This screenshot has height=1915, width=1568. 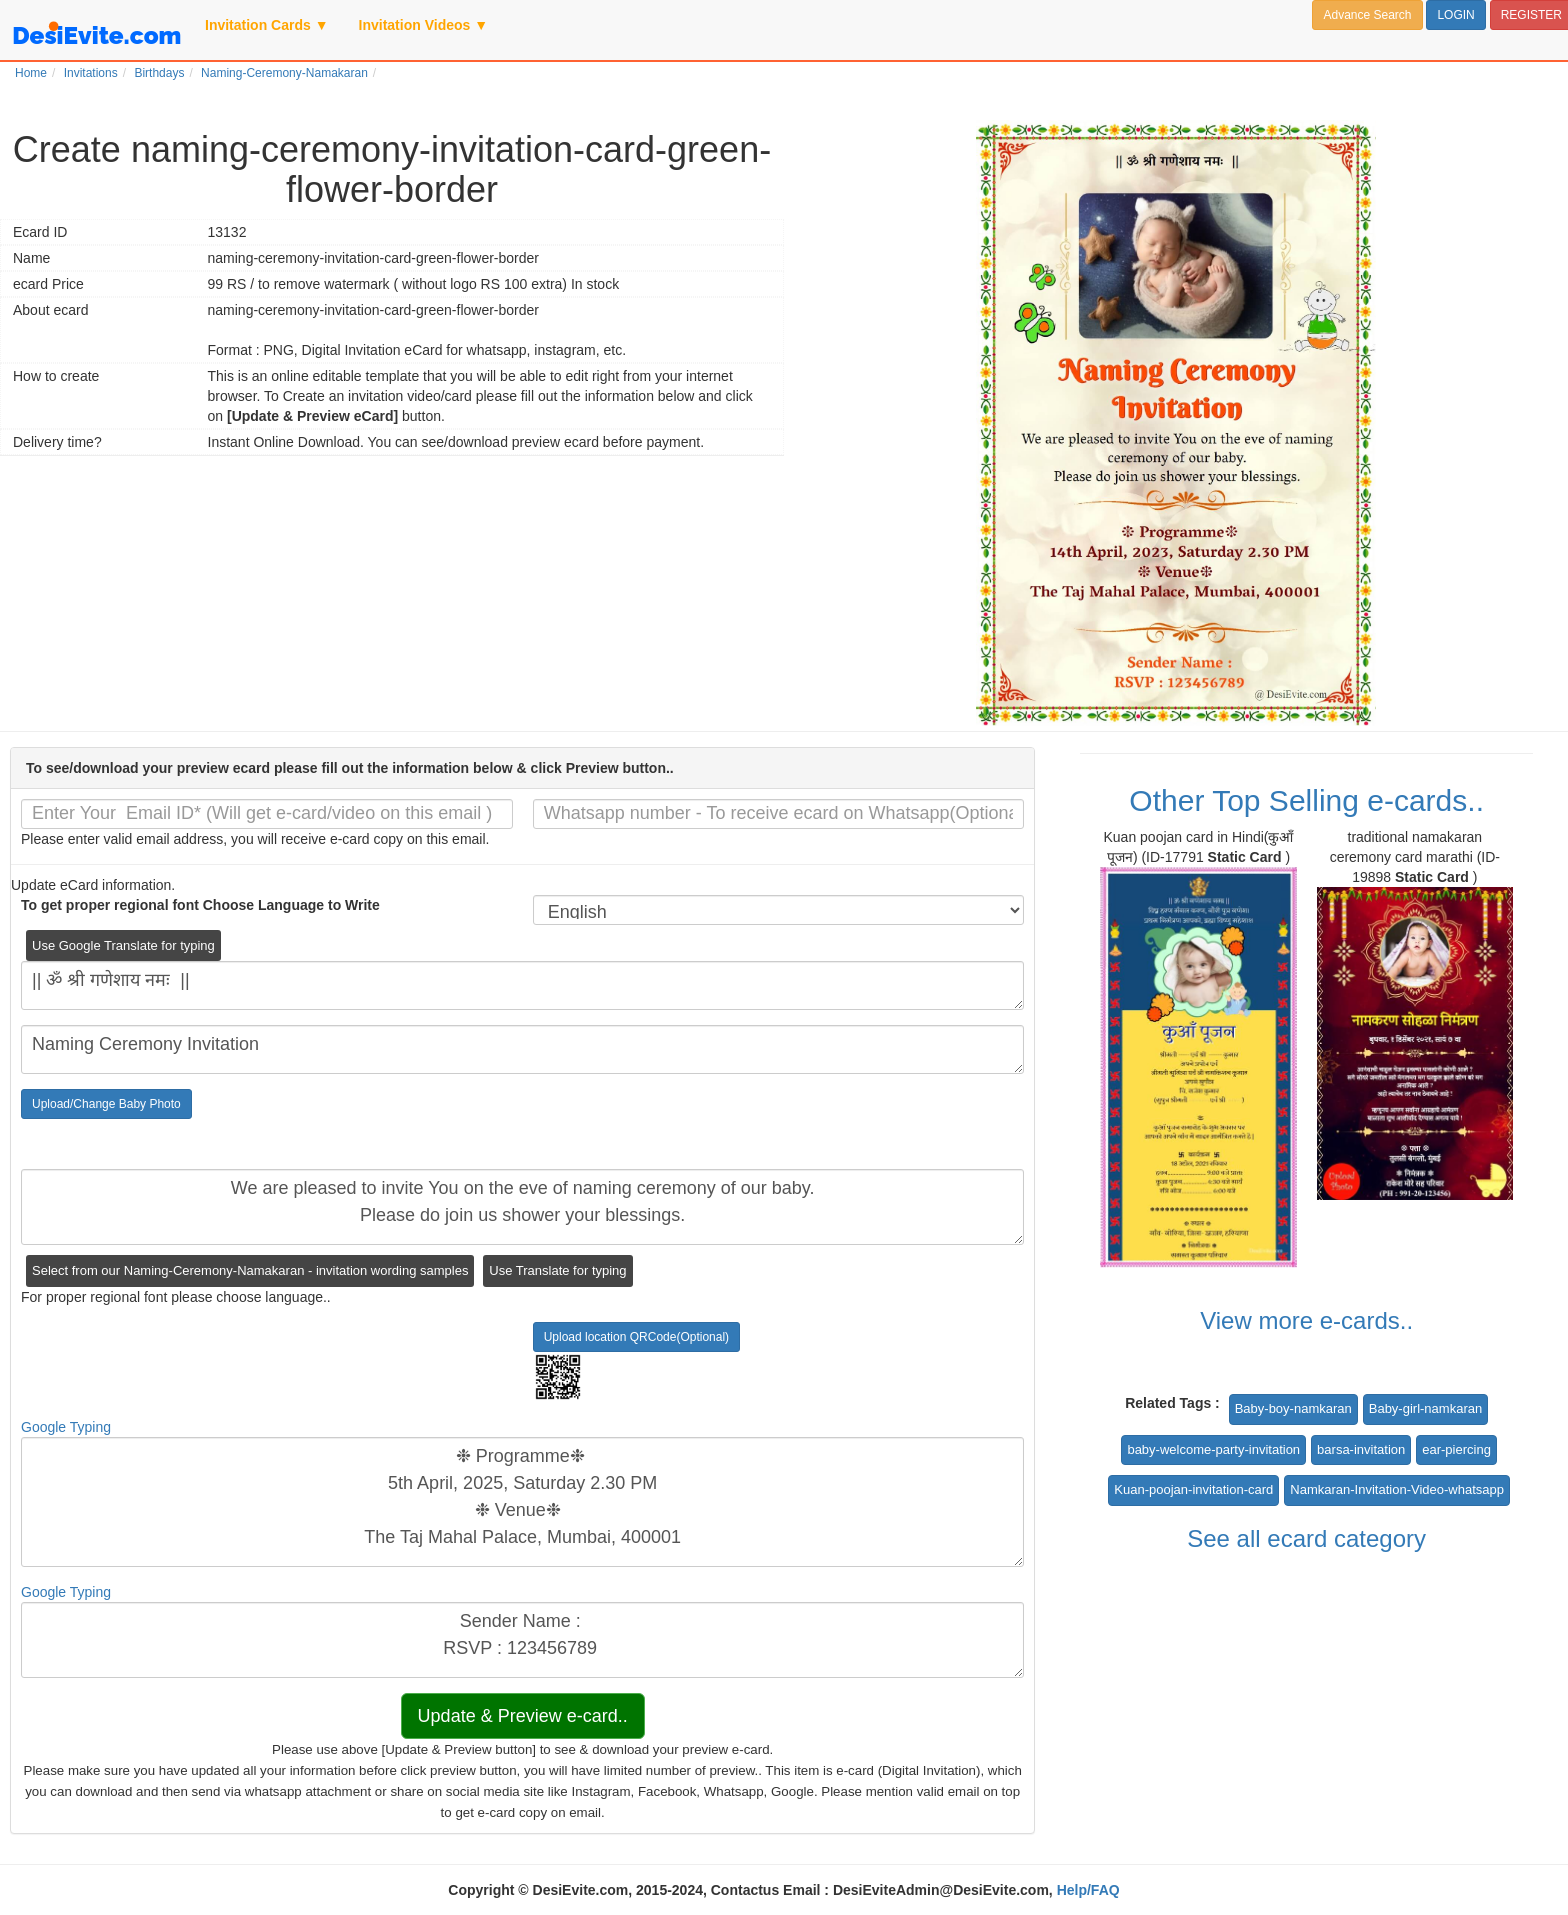 I want to click on barsa-invitation, so click(x=1361, y=1449).